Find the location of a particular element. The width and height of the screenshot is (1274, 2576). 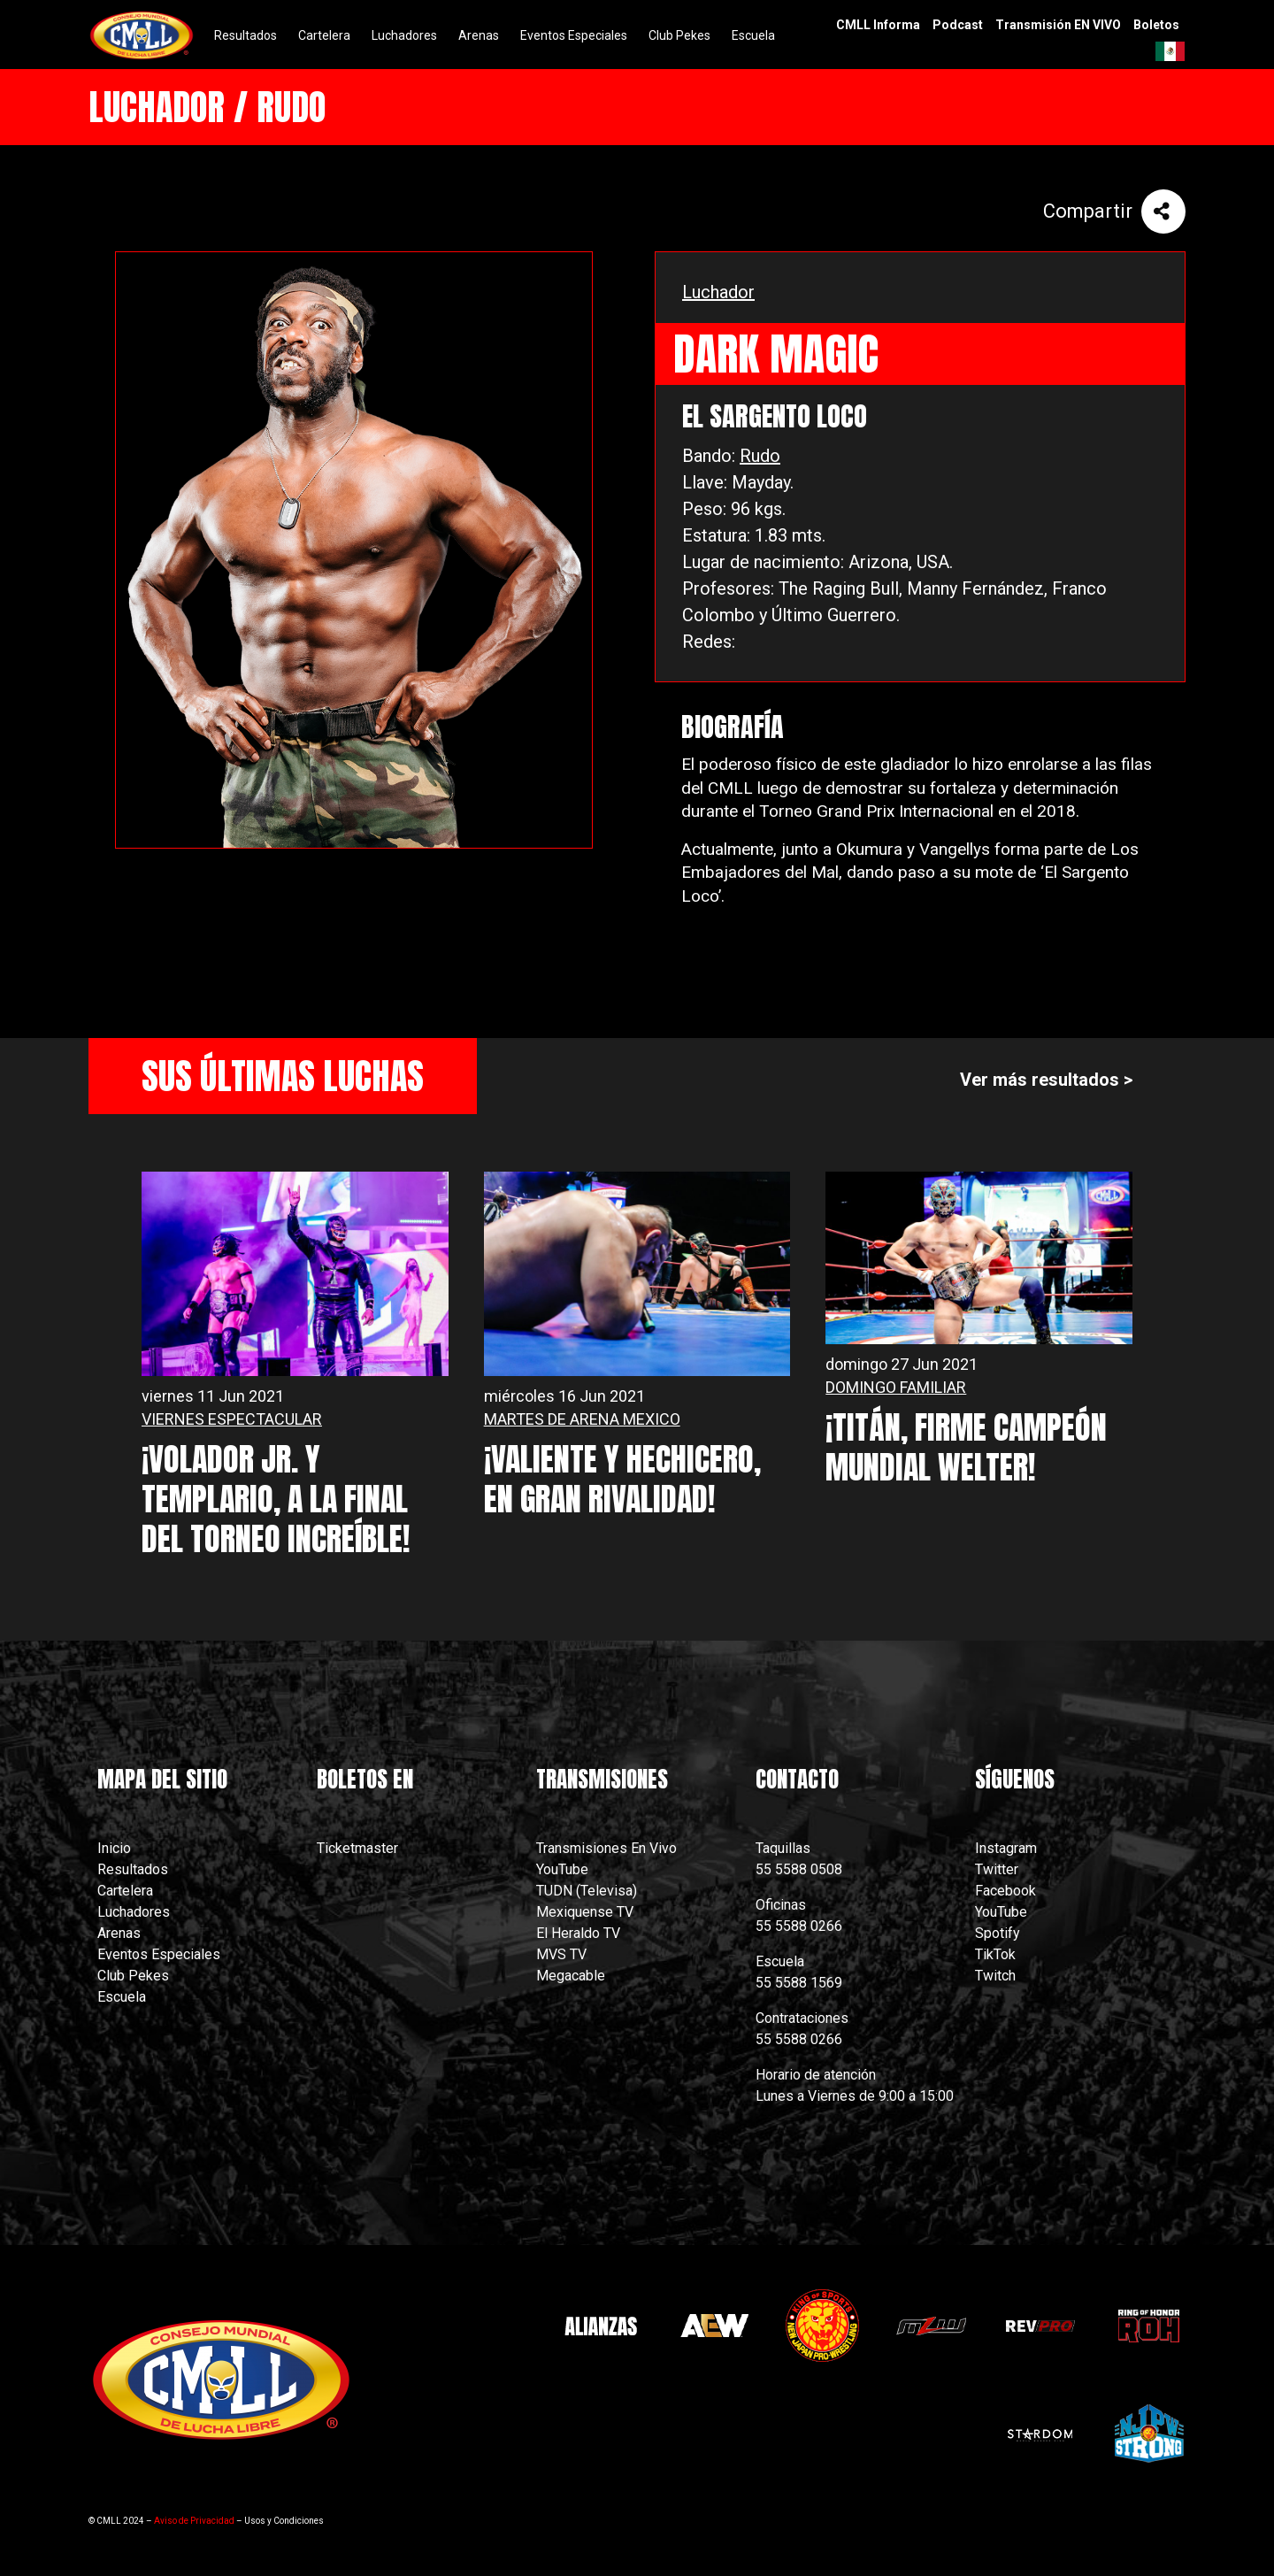

Inicio is located at coordinates (114, 1848).